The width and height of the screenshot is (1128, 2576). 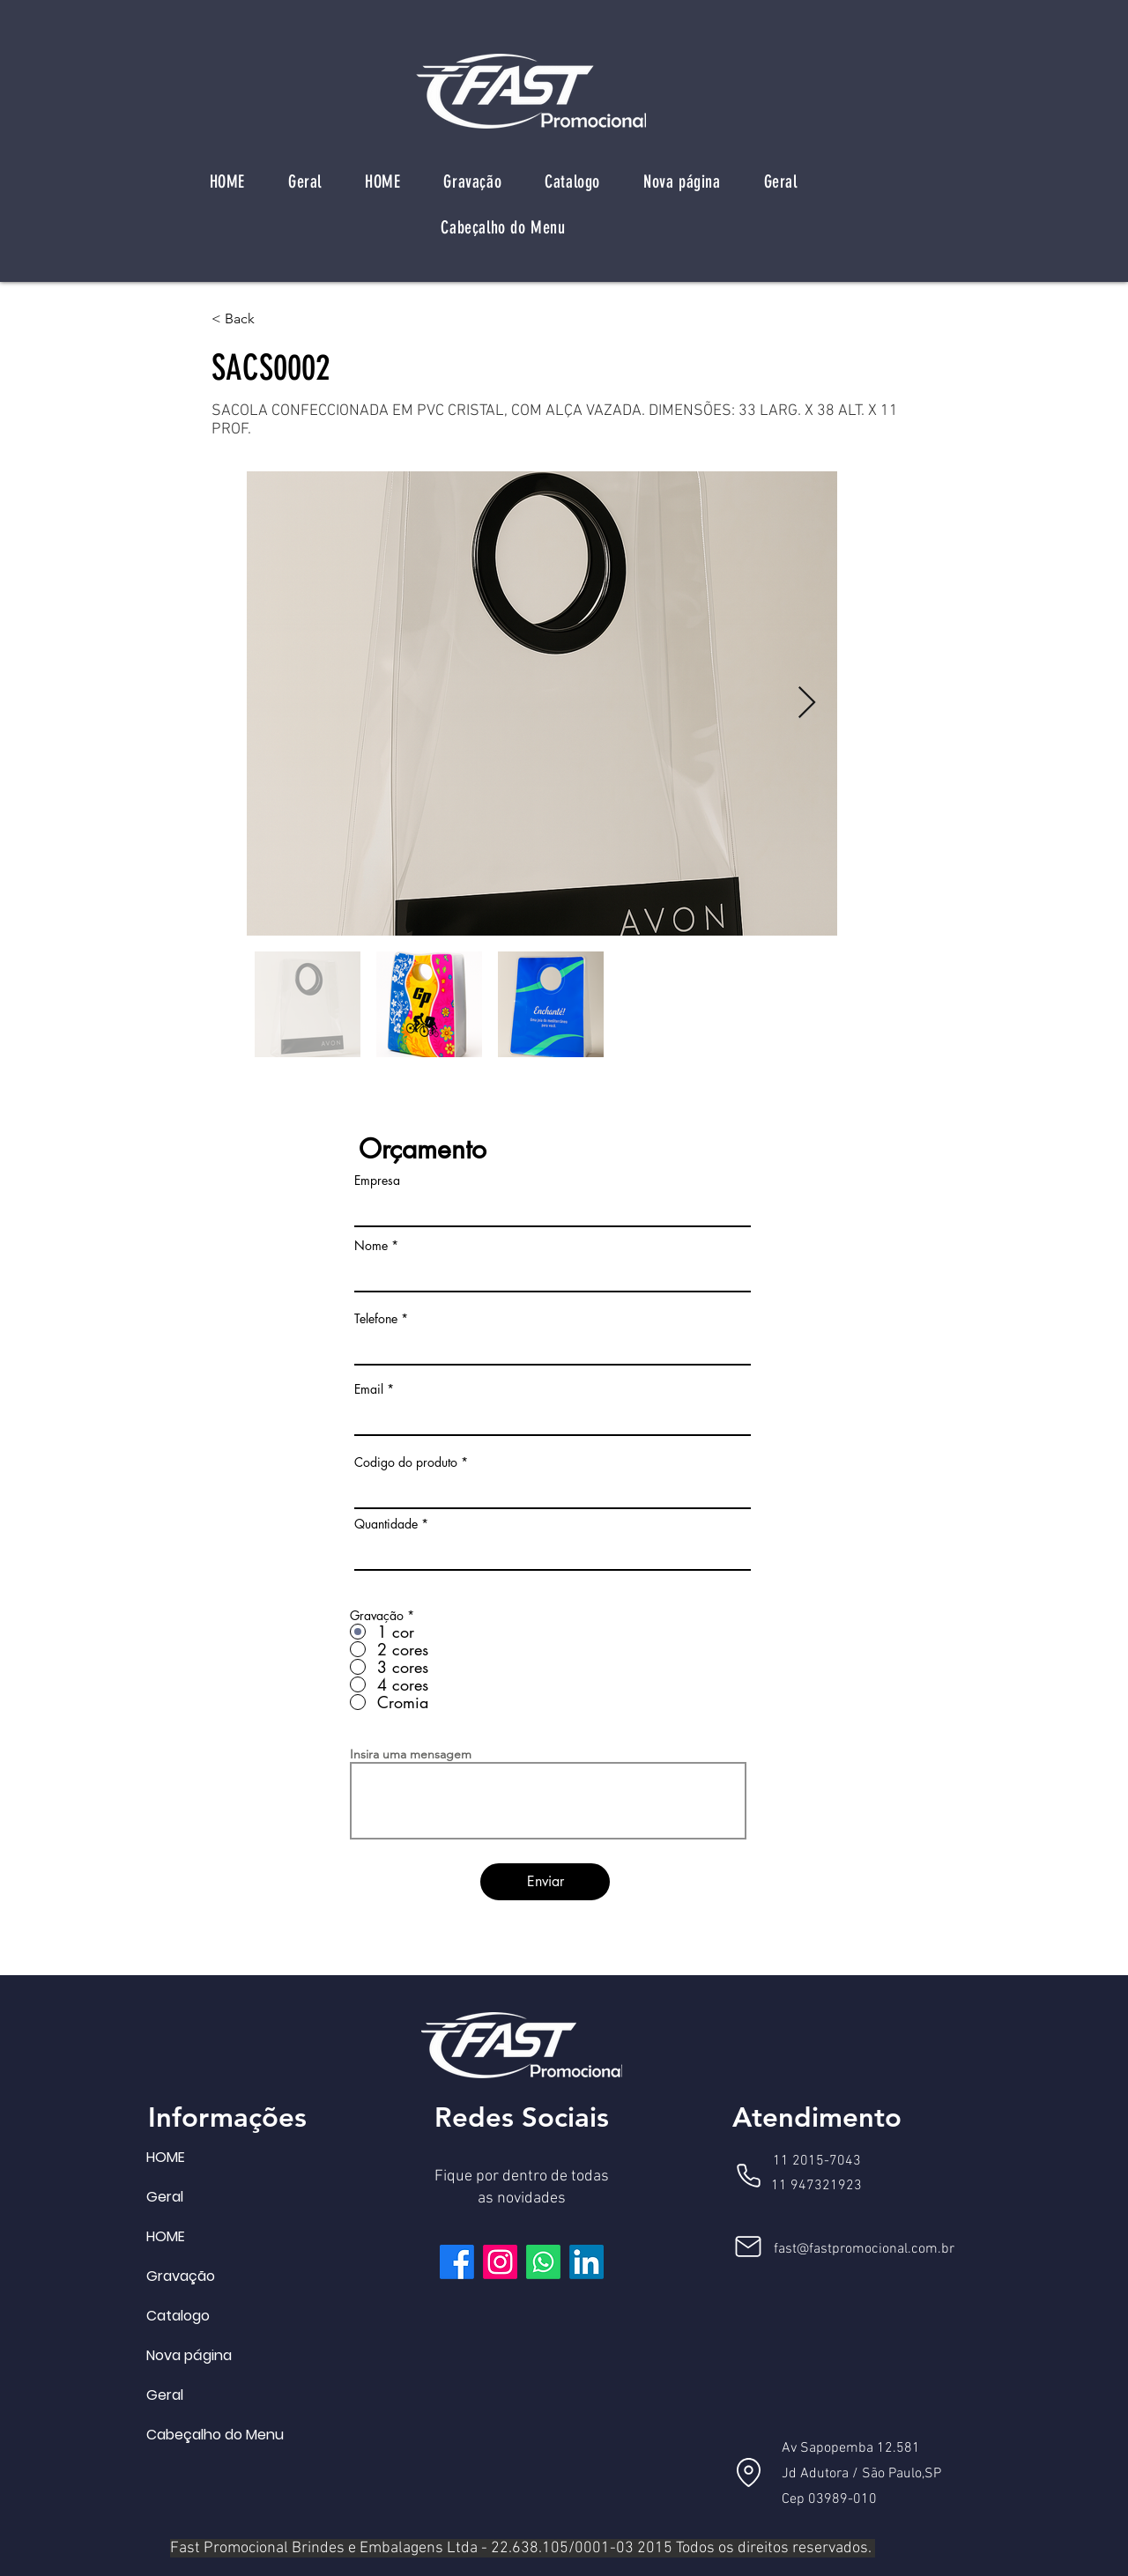 What do you see at coordinates (164, 2197) in the screenshot?
I see `Geral` at bounding box center [164, 2197].